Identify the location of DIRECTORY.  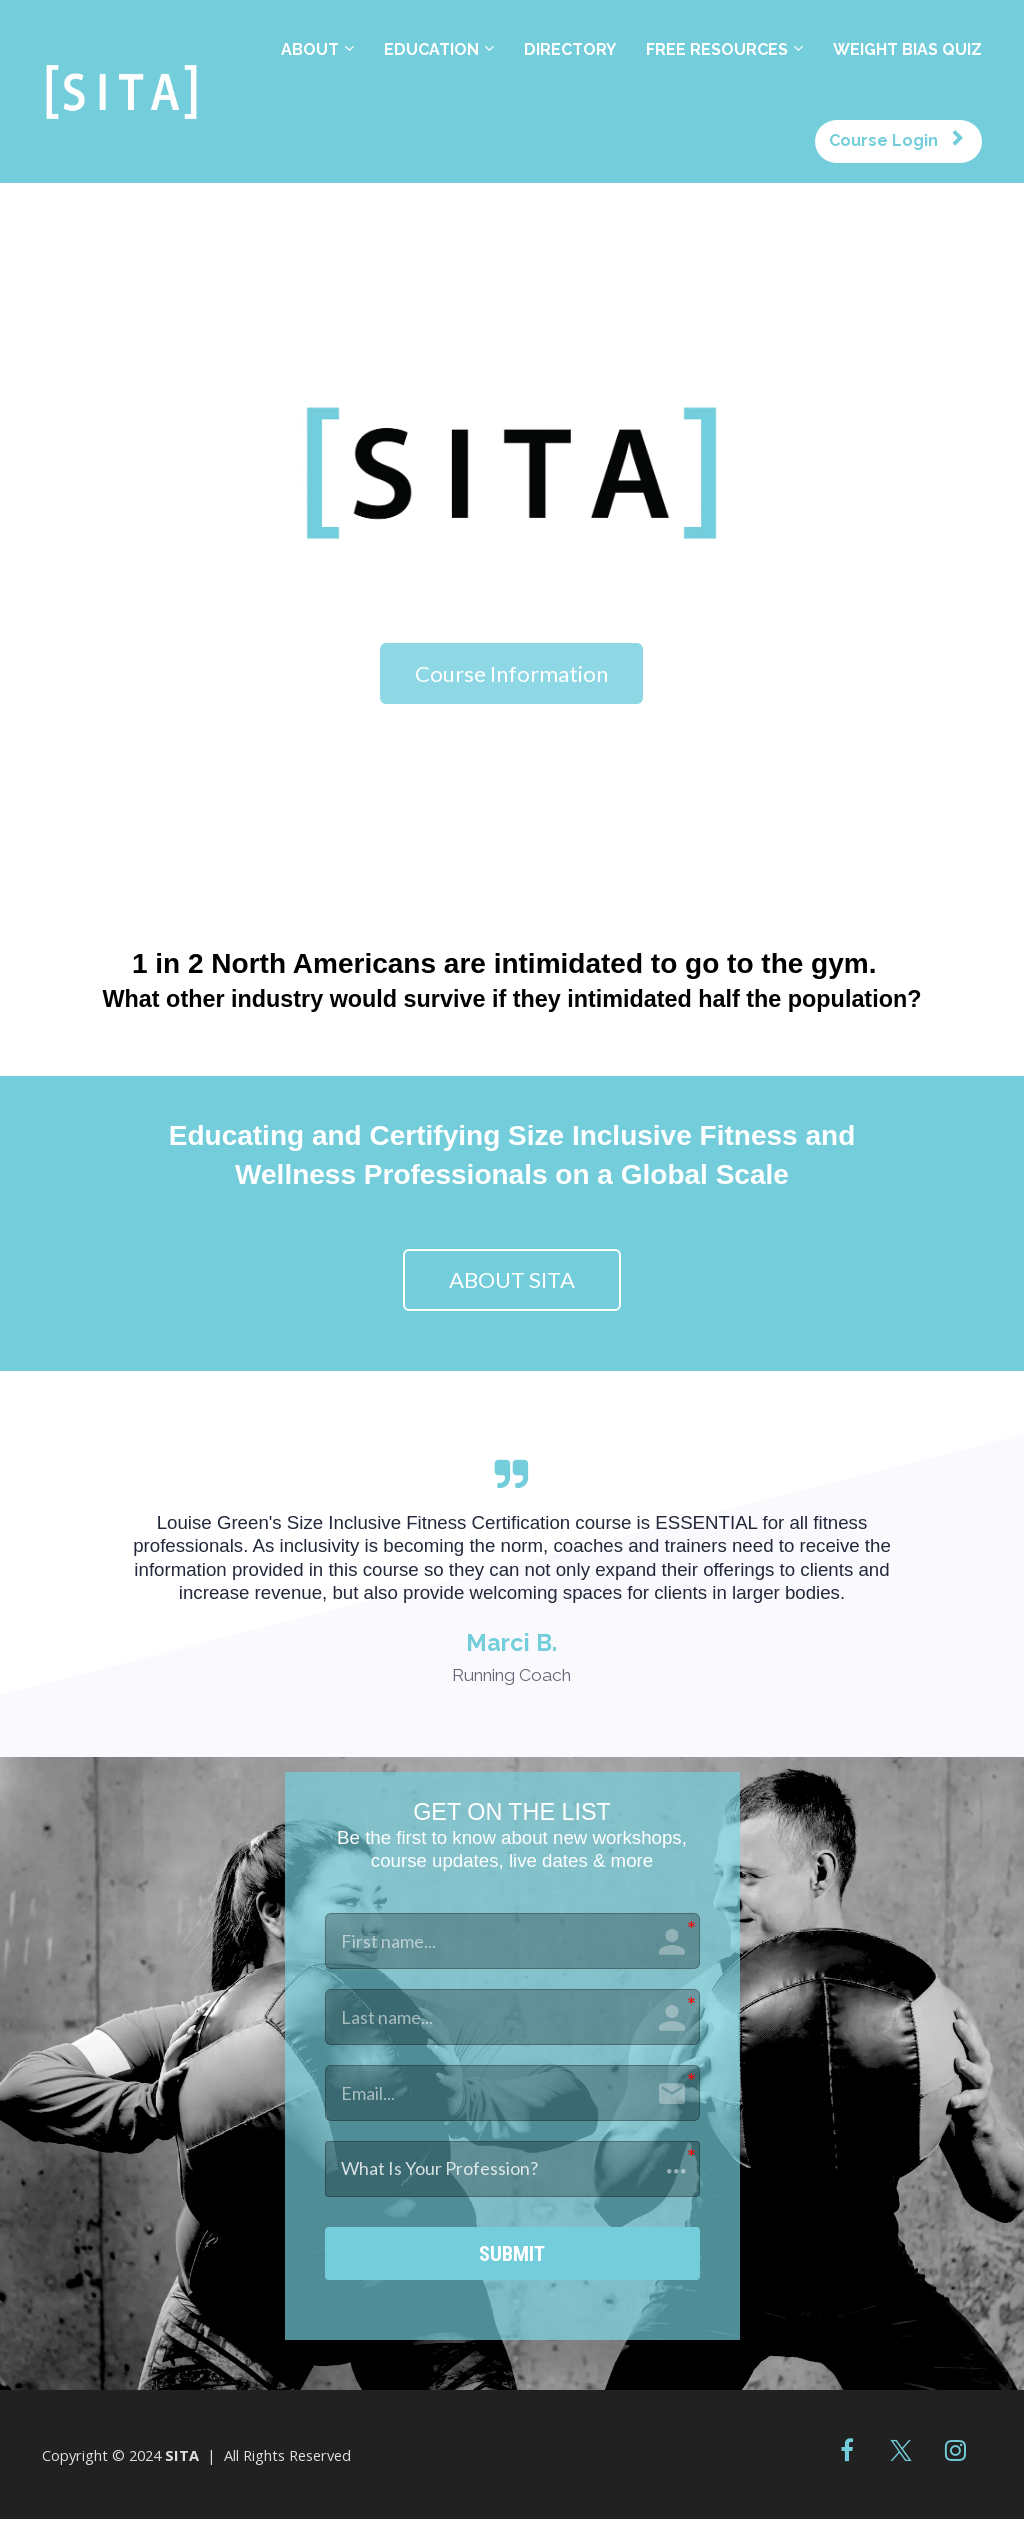
(570, 49).